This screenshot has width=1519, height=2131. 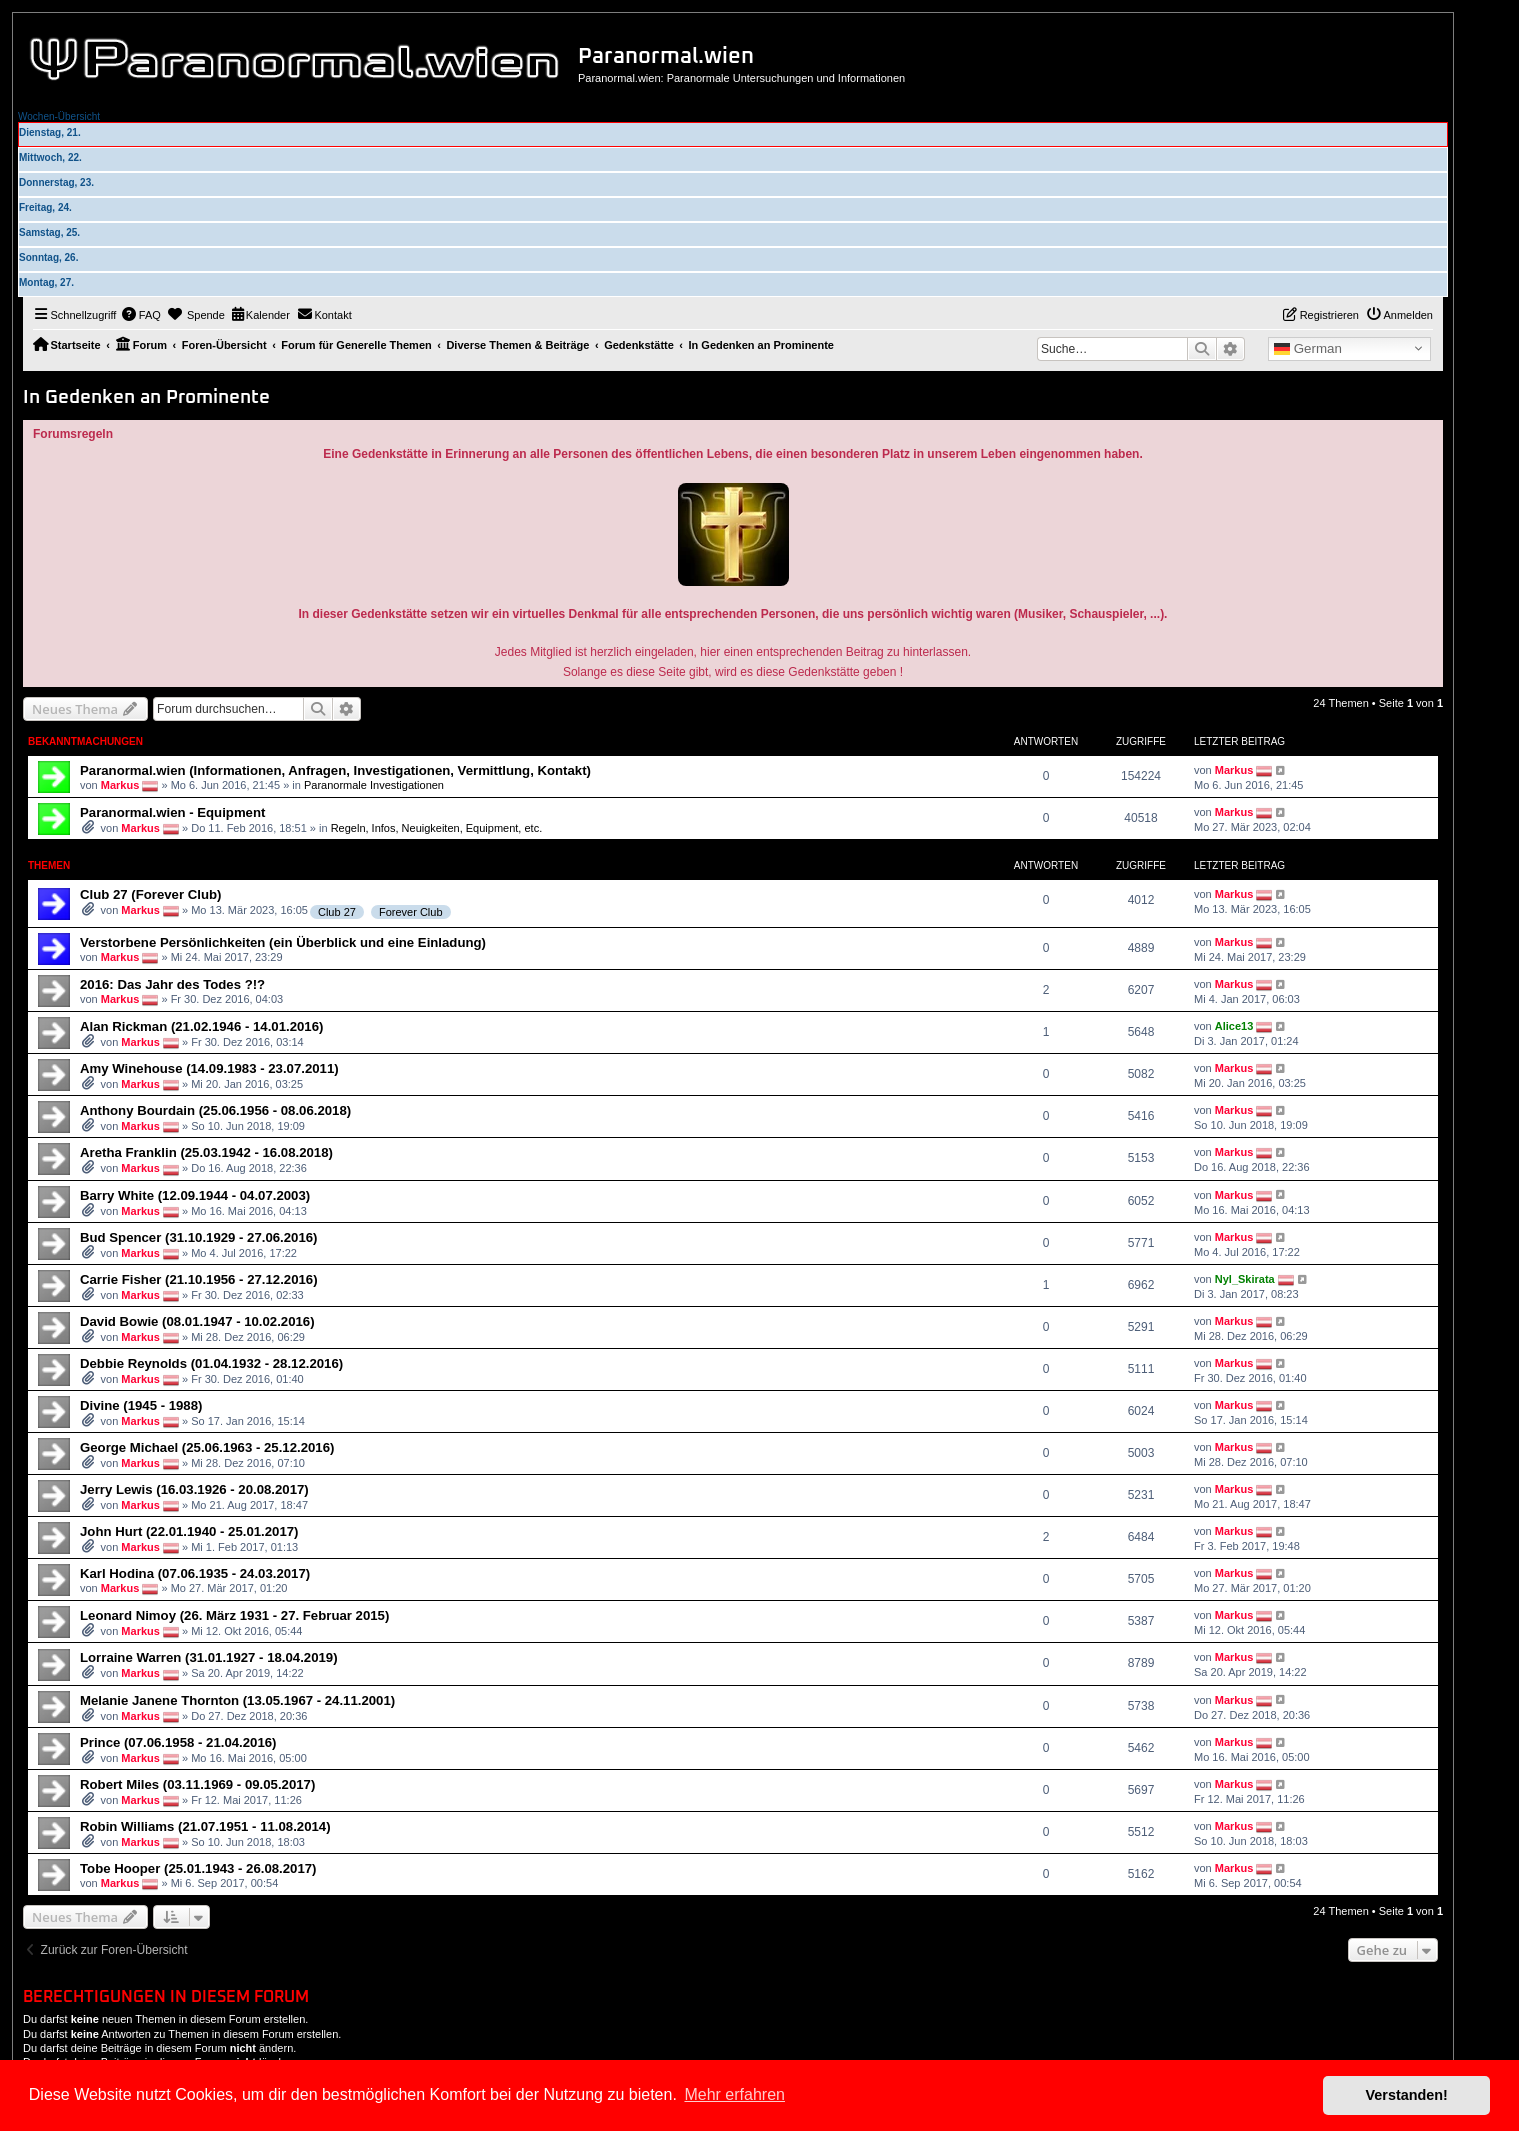 What do you see at coordinates (197, 1321) in the screenshot?
I see `David Bowie (08.01.1947 - 10.02.2016)` at bounding box center [197, 1321].